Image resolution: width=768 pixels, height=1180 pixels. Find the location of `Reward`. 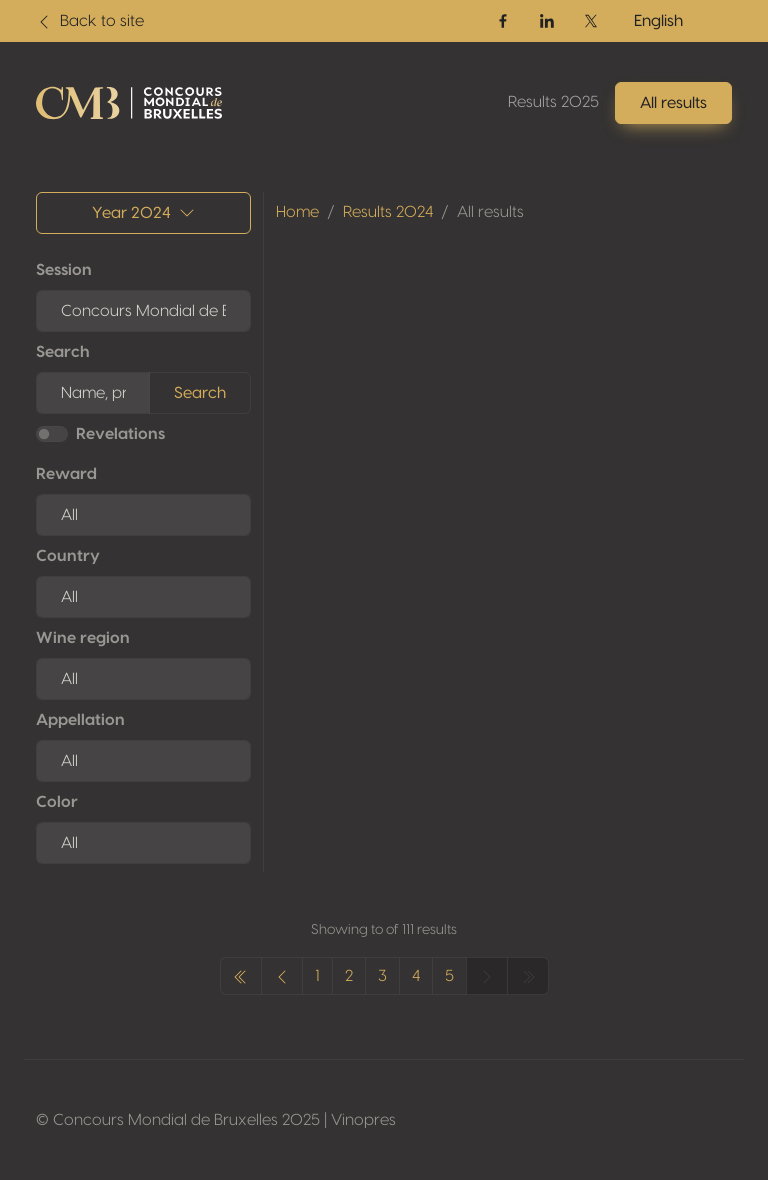

Reward is located at coordinates (66, 474).